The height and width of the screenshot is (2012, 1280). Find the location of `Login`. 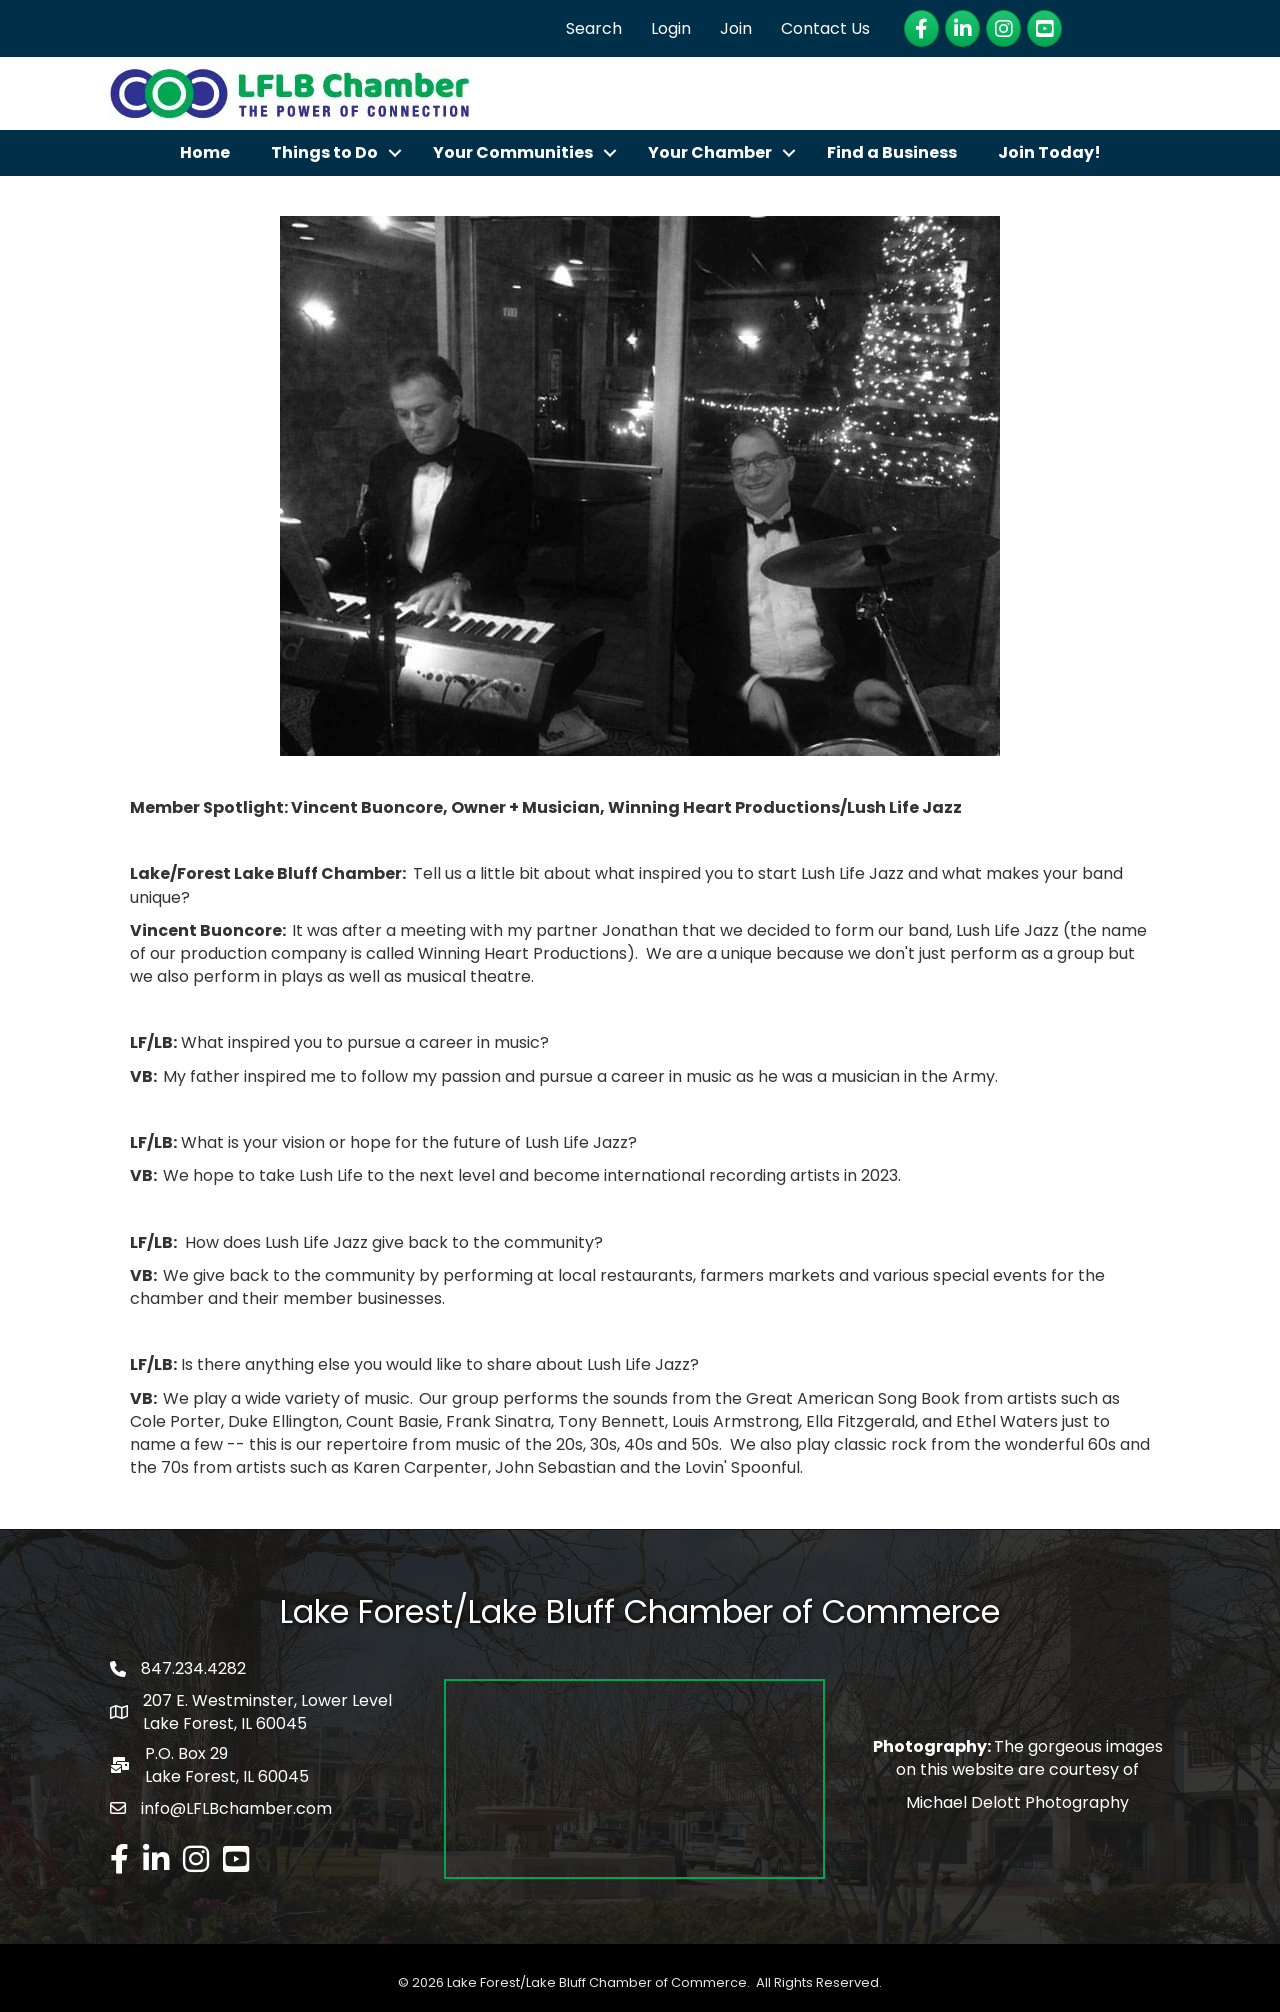

Login is located at coordinates (671, 28).